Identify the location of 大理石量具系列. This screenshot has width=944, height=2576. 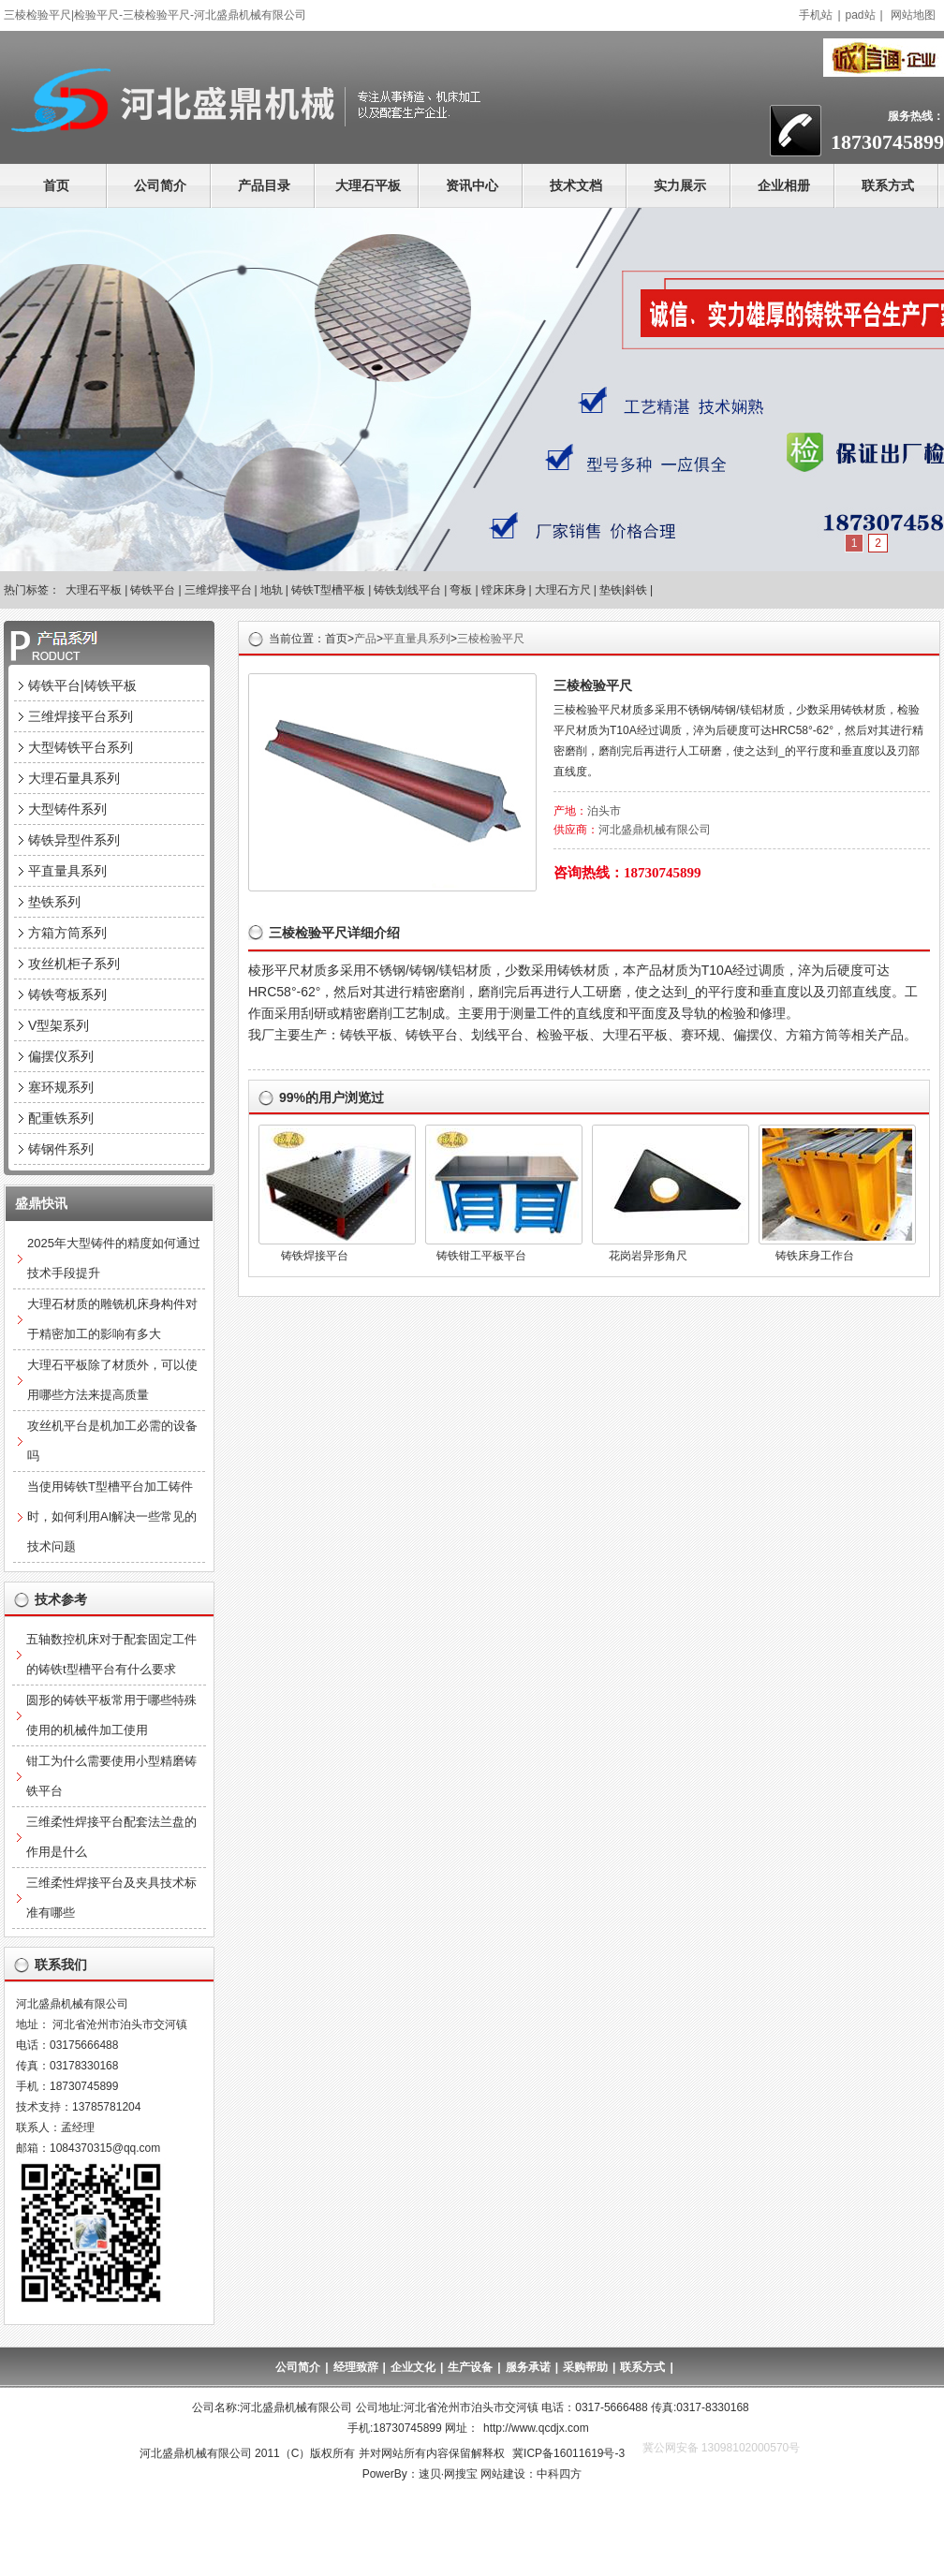
(74, 778).